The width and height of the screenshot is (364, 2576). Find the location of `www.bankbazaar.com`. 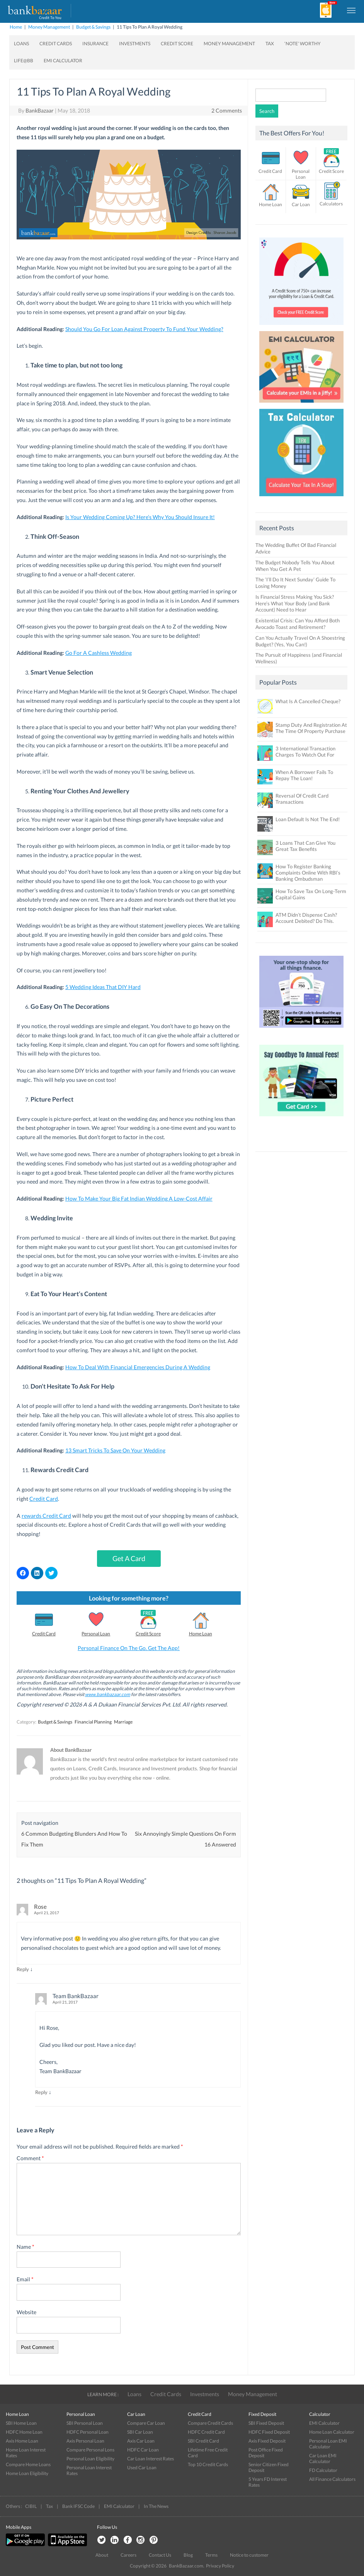

www.bankbazaar.com is located at coordinates (107, 1694).